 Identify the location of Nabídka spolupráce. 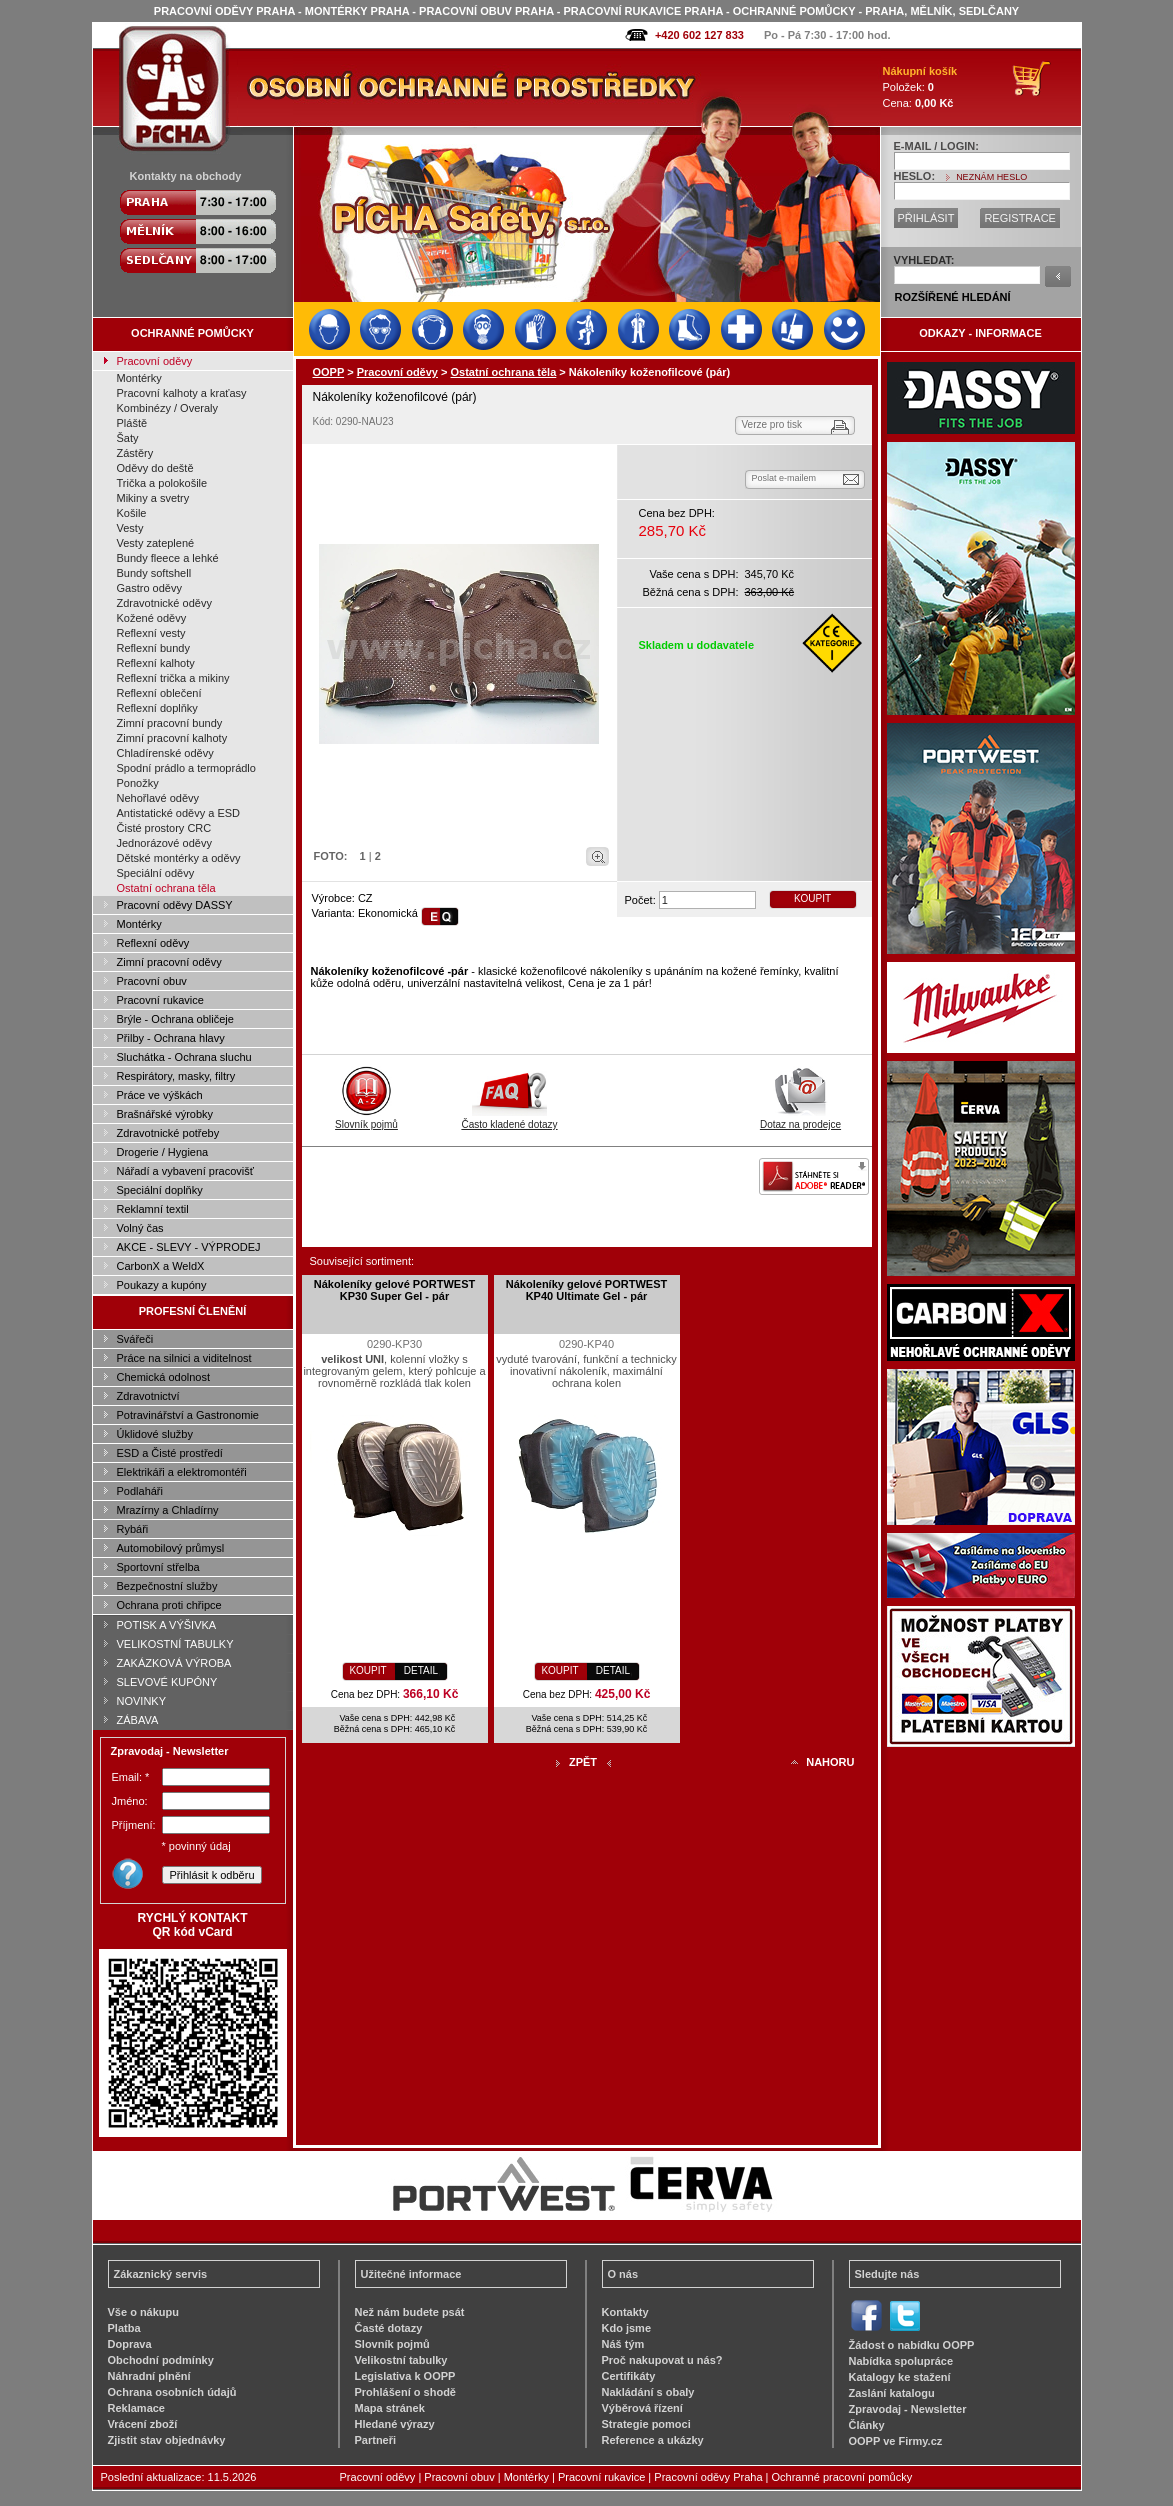
(901, 2361).